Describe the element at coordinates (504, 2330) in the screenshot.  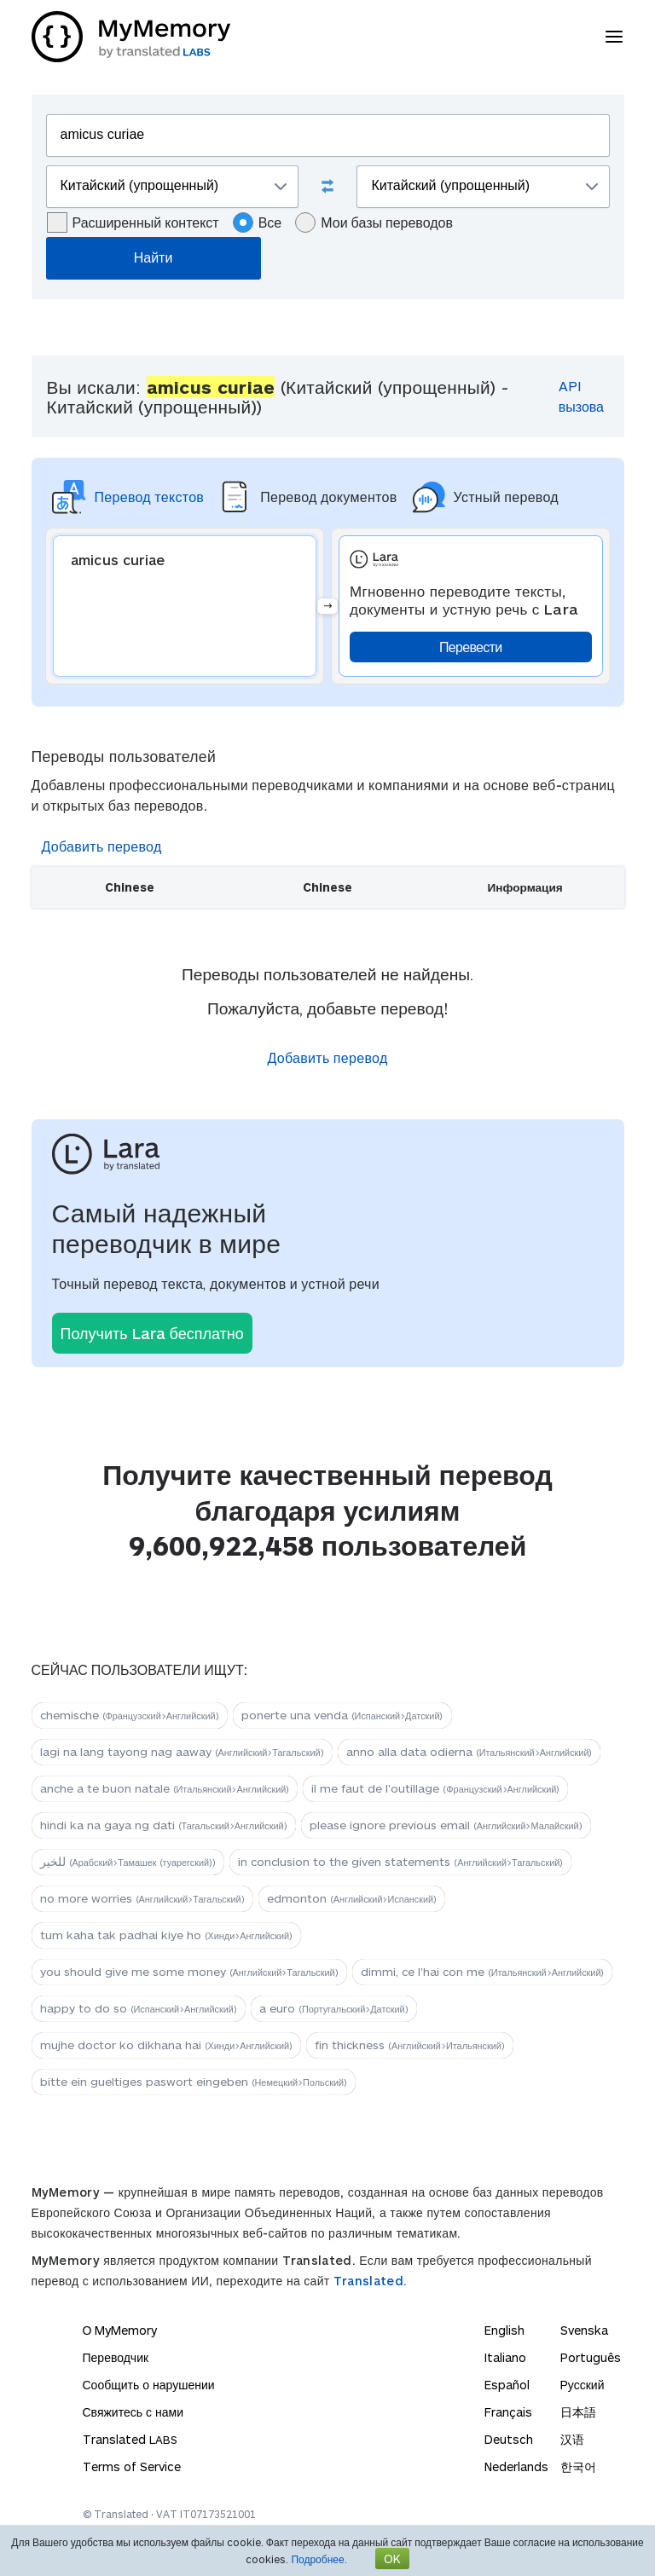
I see `English` at that location.